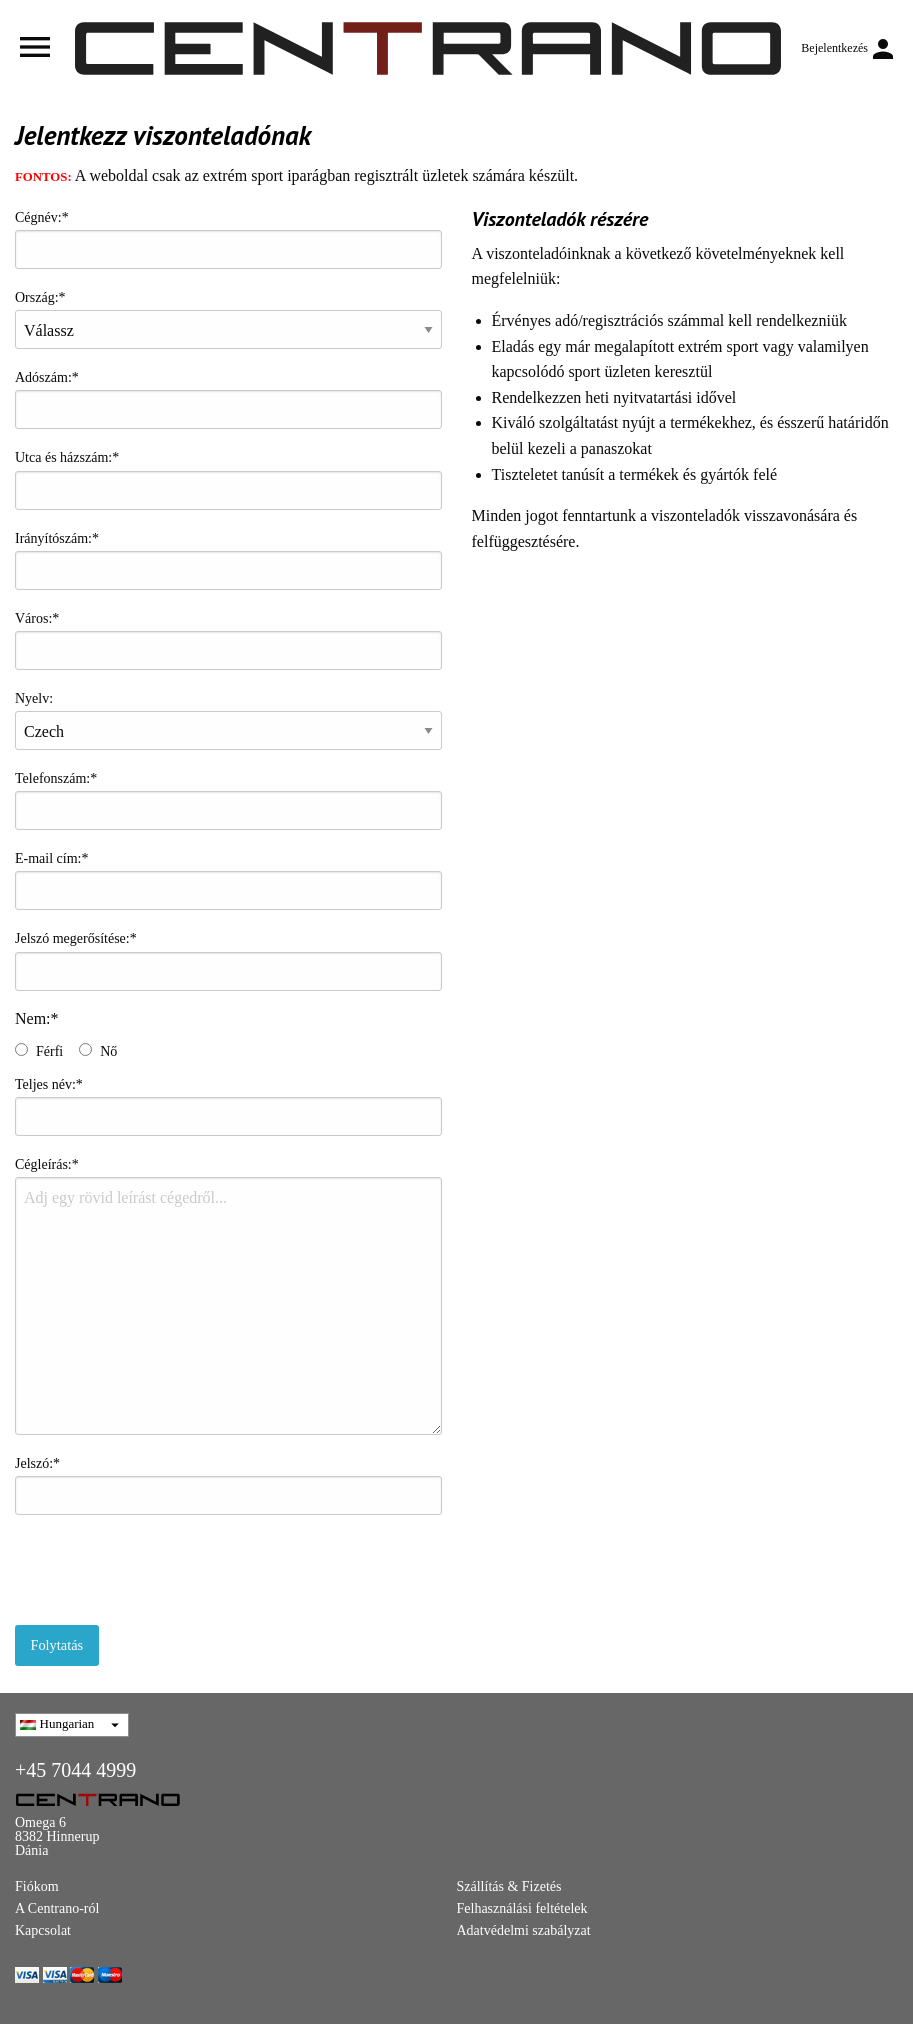  Describe the element at coordinates (228, 1296) in the screenshot. I see `Cégleírás:*` at that location.